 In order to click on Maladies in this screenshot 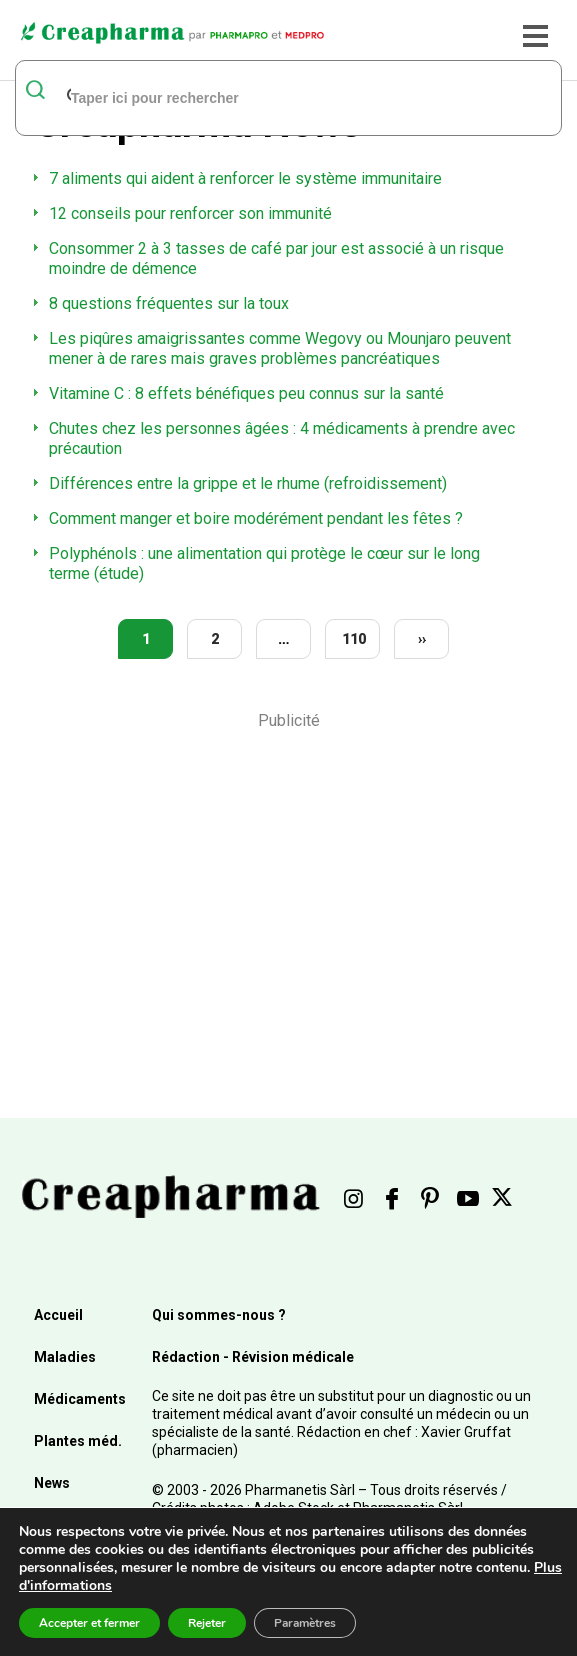, I will do `click(65, 1357)`.